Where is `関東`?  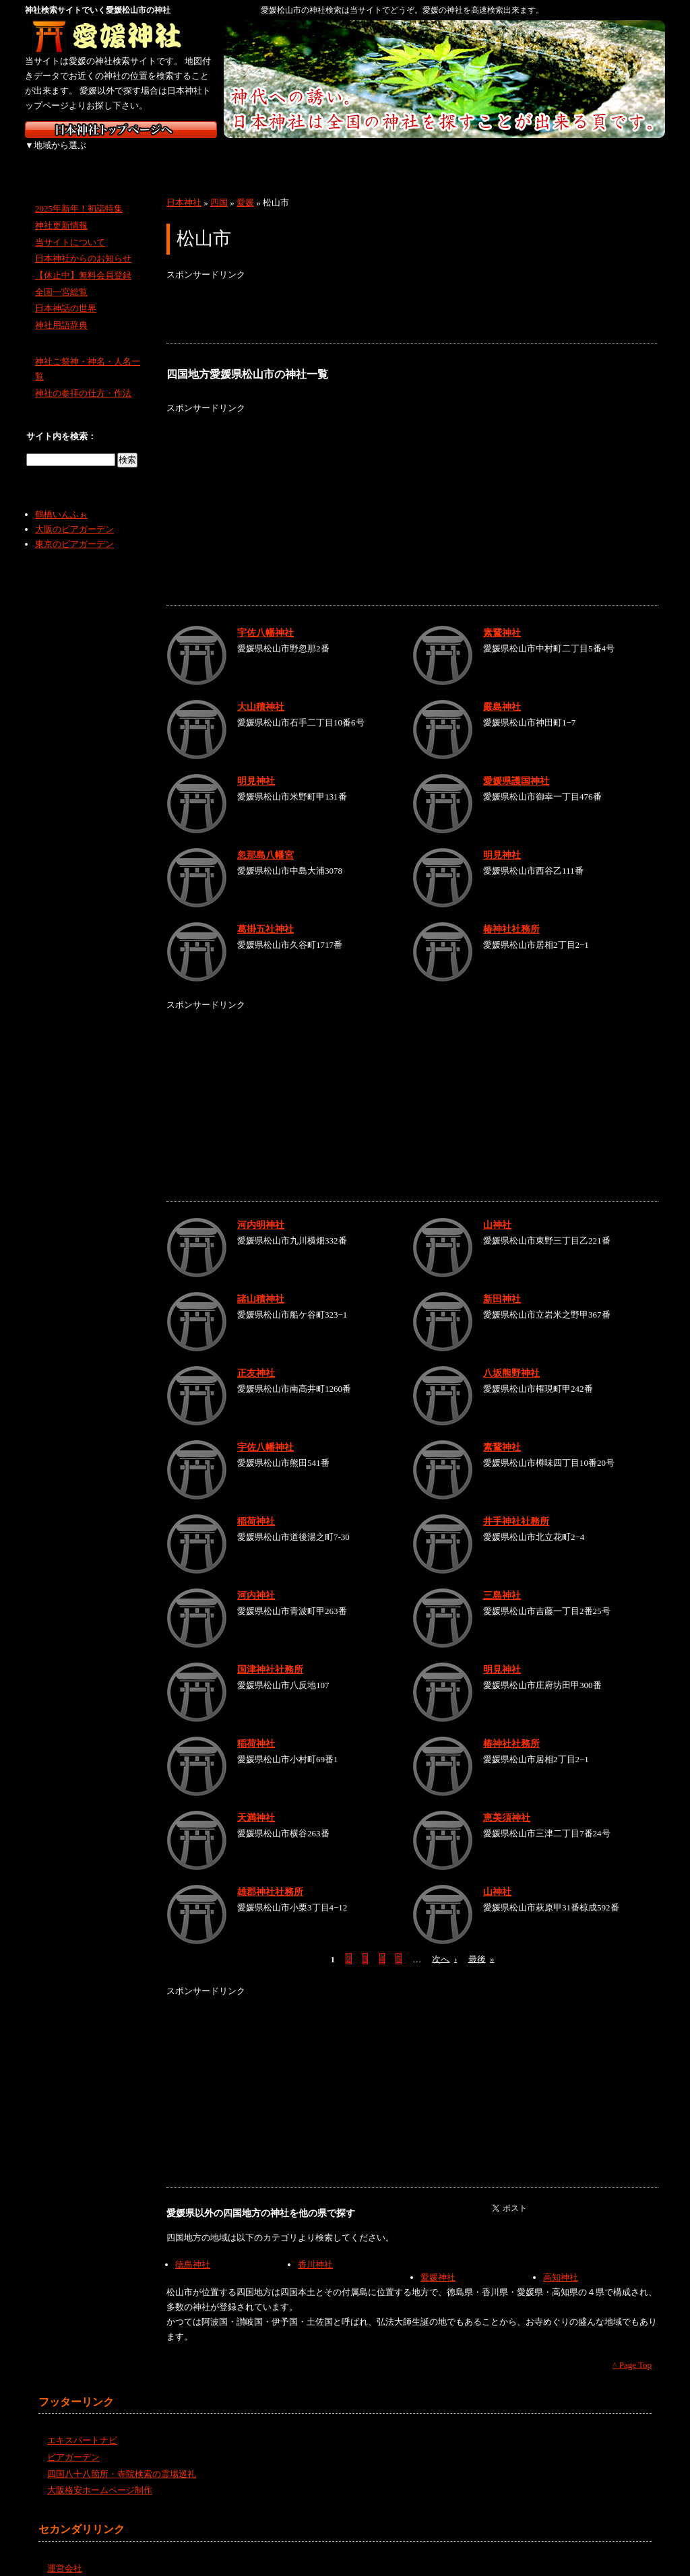
関東 is located at coordinates (201, 154).